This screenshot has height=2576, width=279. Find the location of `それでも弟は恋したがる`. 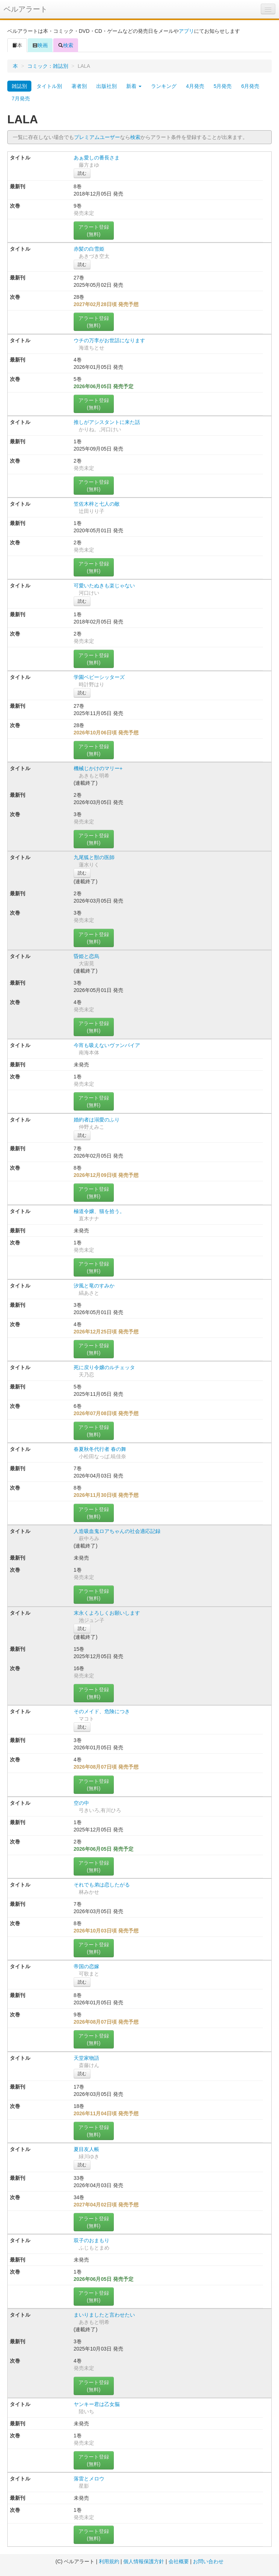

それでも弟は恋したがる is located at coordinates (102, 1885).